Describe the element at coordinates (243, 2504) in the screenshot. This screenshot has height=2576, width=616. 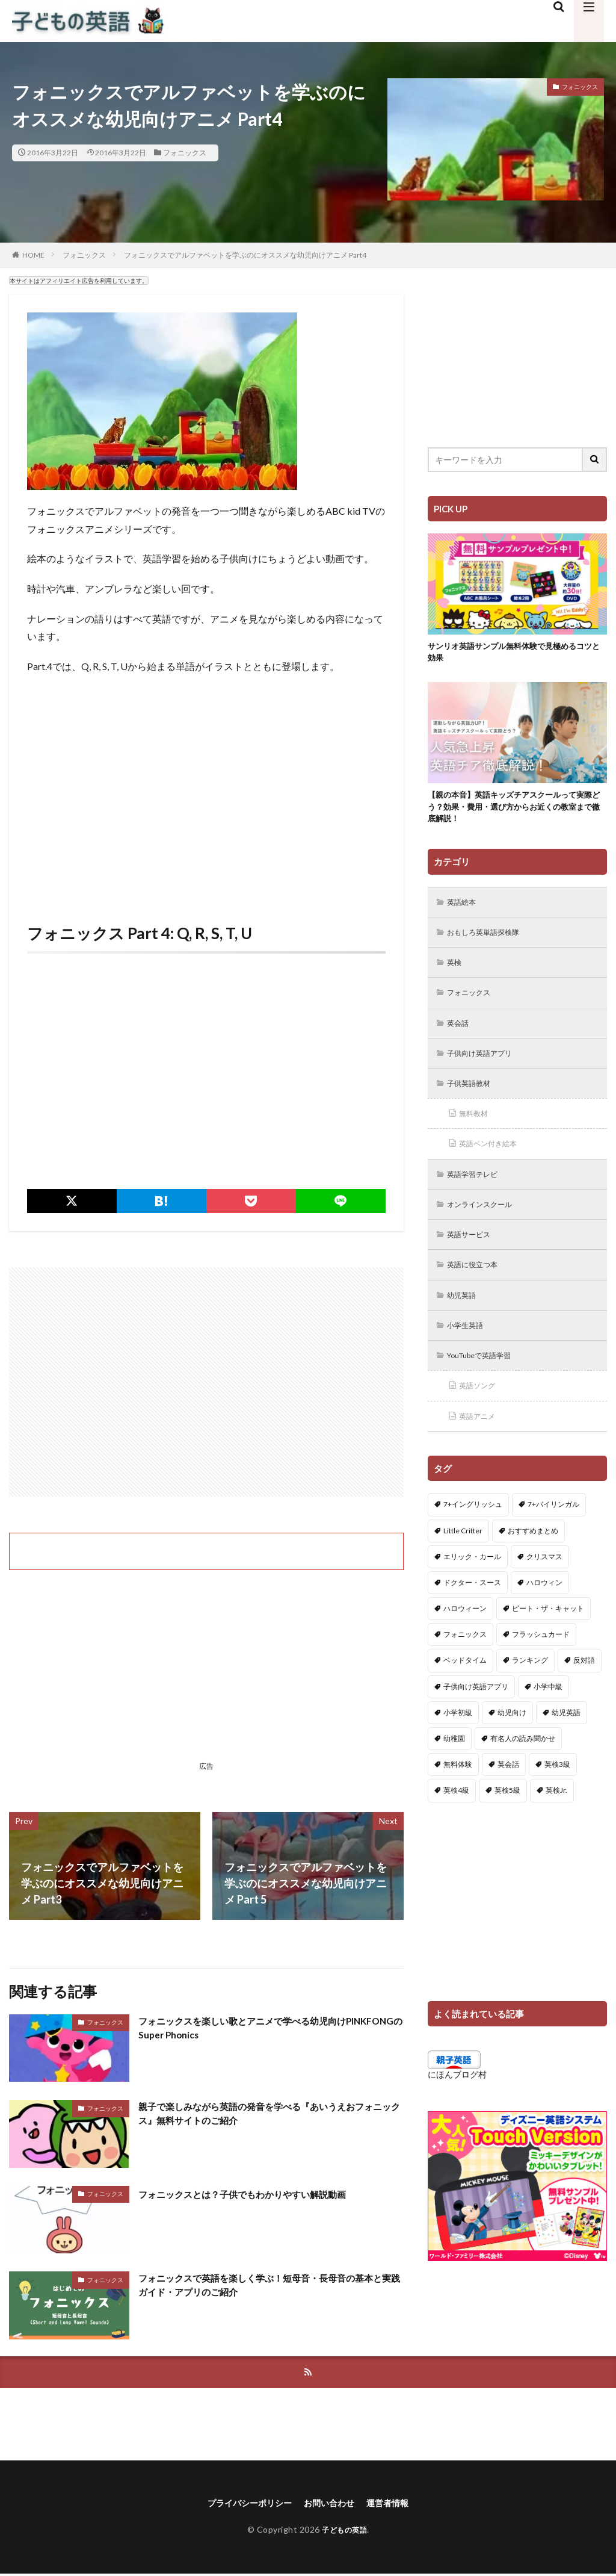
I see `プライバシーポリシー` at that location.